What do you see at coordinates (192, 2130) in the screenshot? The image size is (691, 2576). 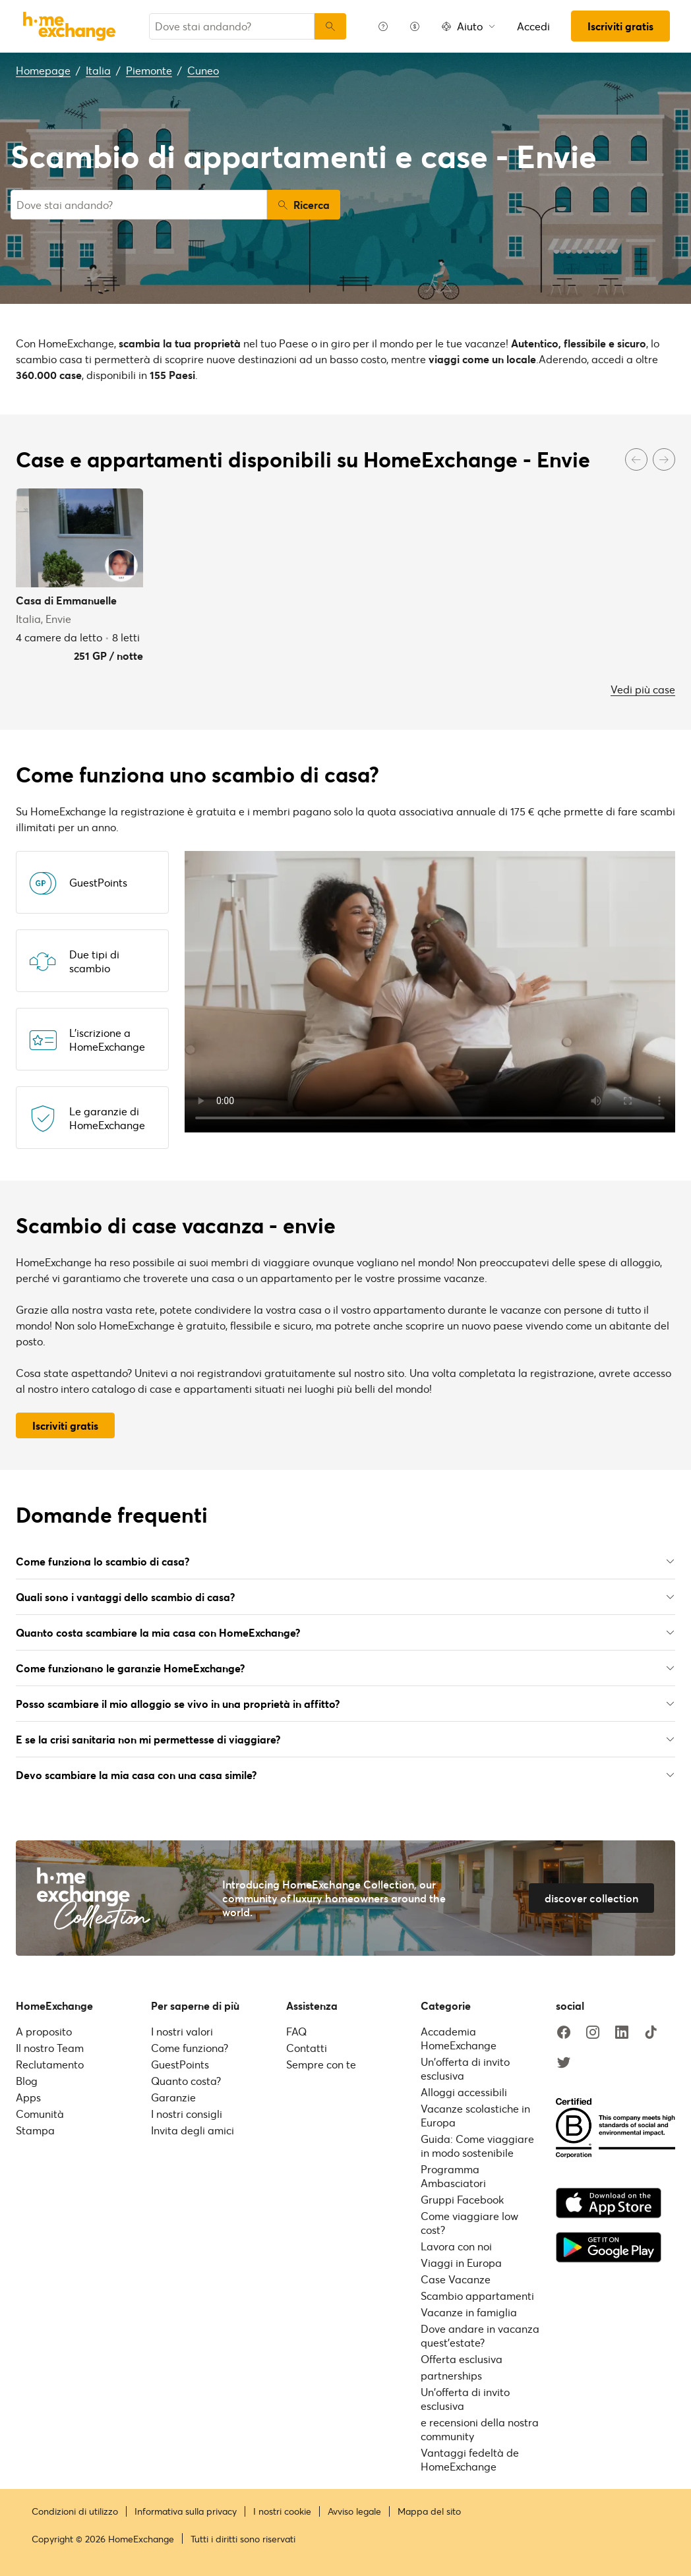 I see `Invita degli amici` at bounding box center [192, 2130].